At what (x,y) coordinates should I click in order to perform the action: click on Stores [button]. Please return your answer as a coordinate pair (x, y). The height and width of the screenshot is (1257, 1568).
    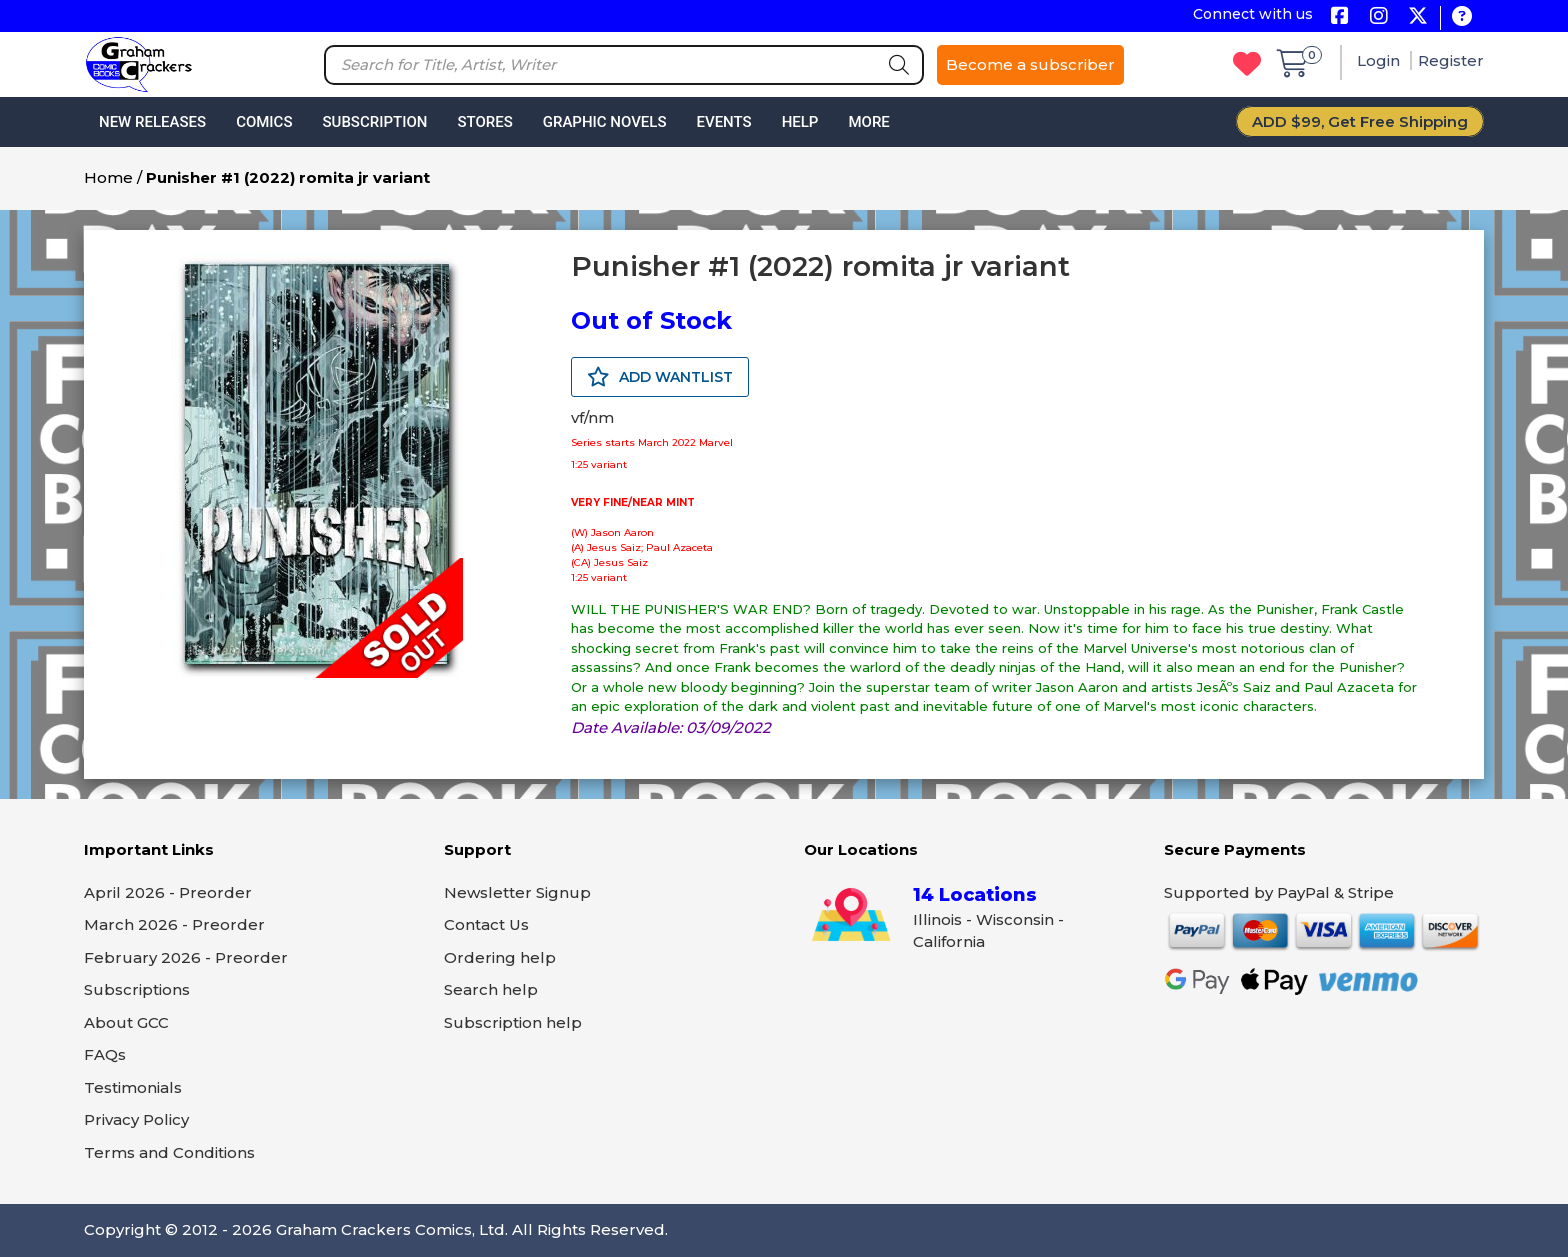
    Looking at the image, I should click on (484, 122).